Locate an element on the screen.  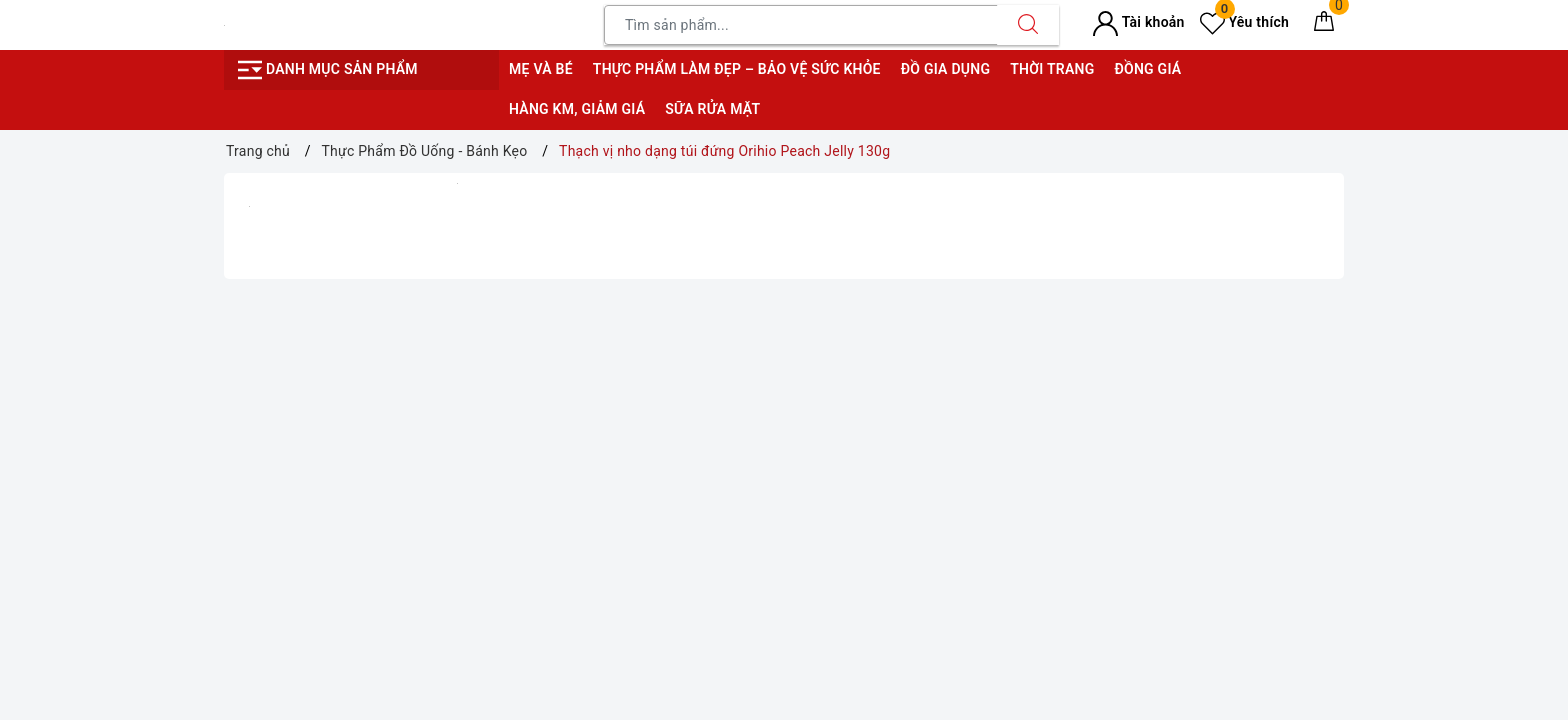
Thời trang is located at coordinates (1052, 69).